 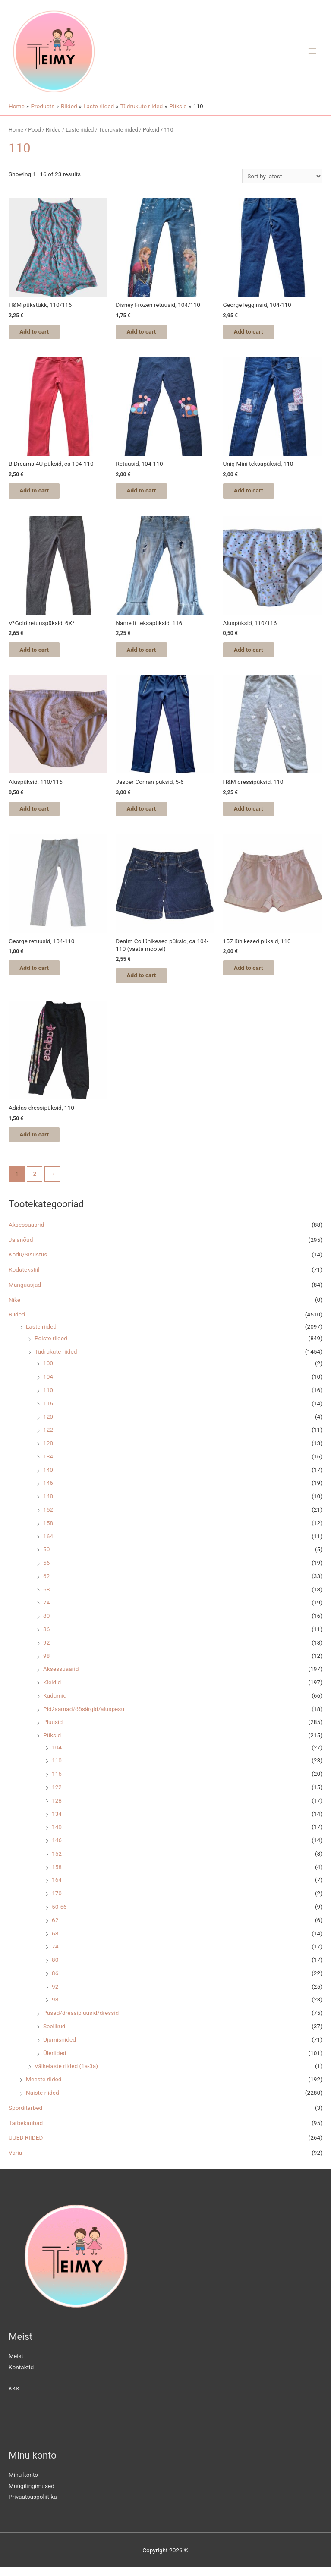 What do you see at coordinates (59, 1914) in the screenshot?
I see `50-56` at bounding box center [59, 1914].